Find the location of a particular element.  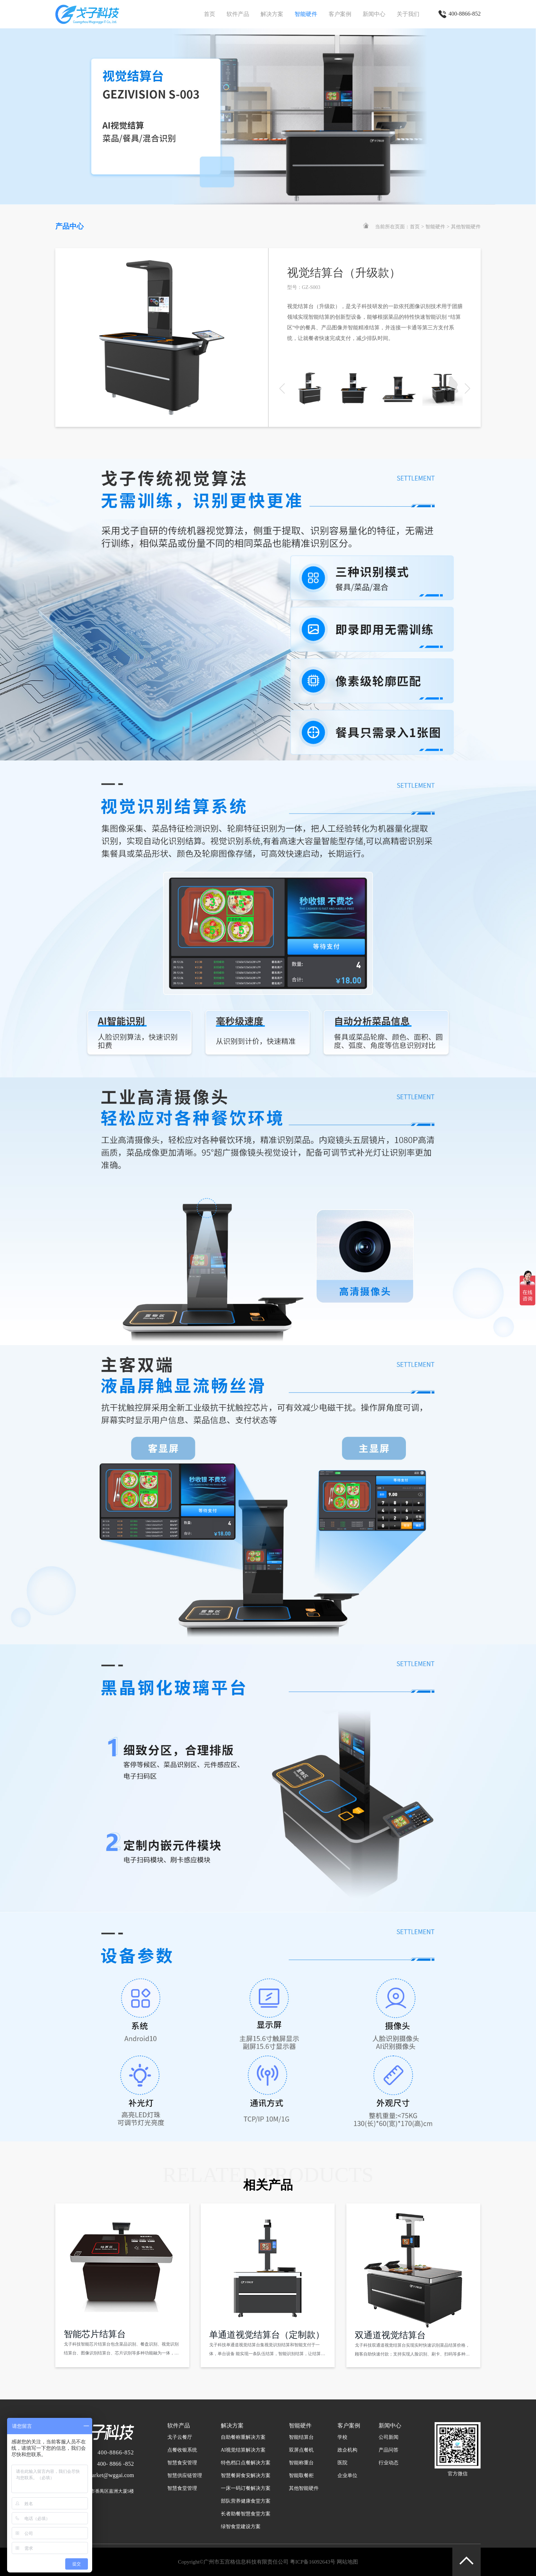

粤ICP备16092643号 is located at coordinates (312, 2562).